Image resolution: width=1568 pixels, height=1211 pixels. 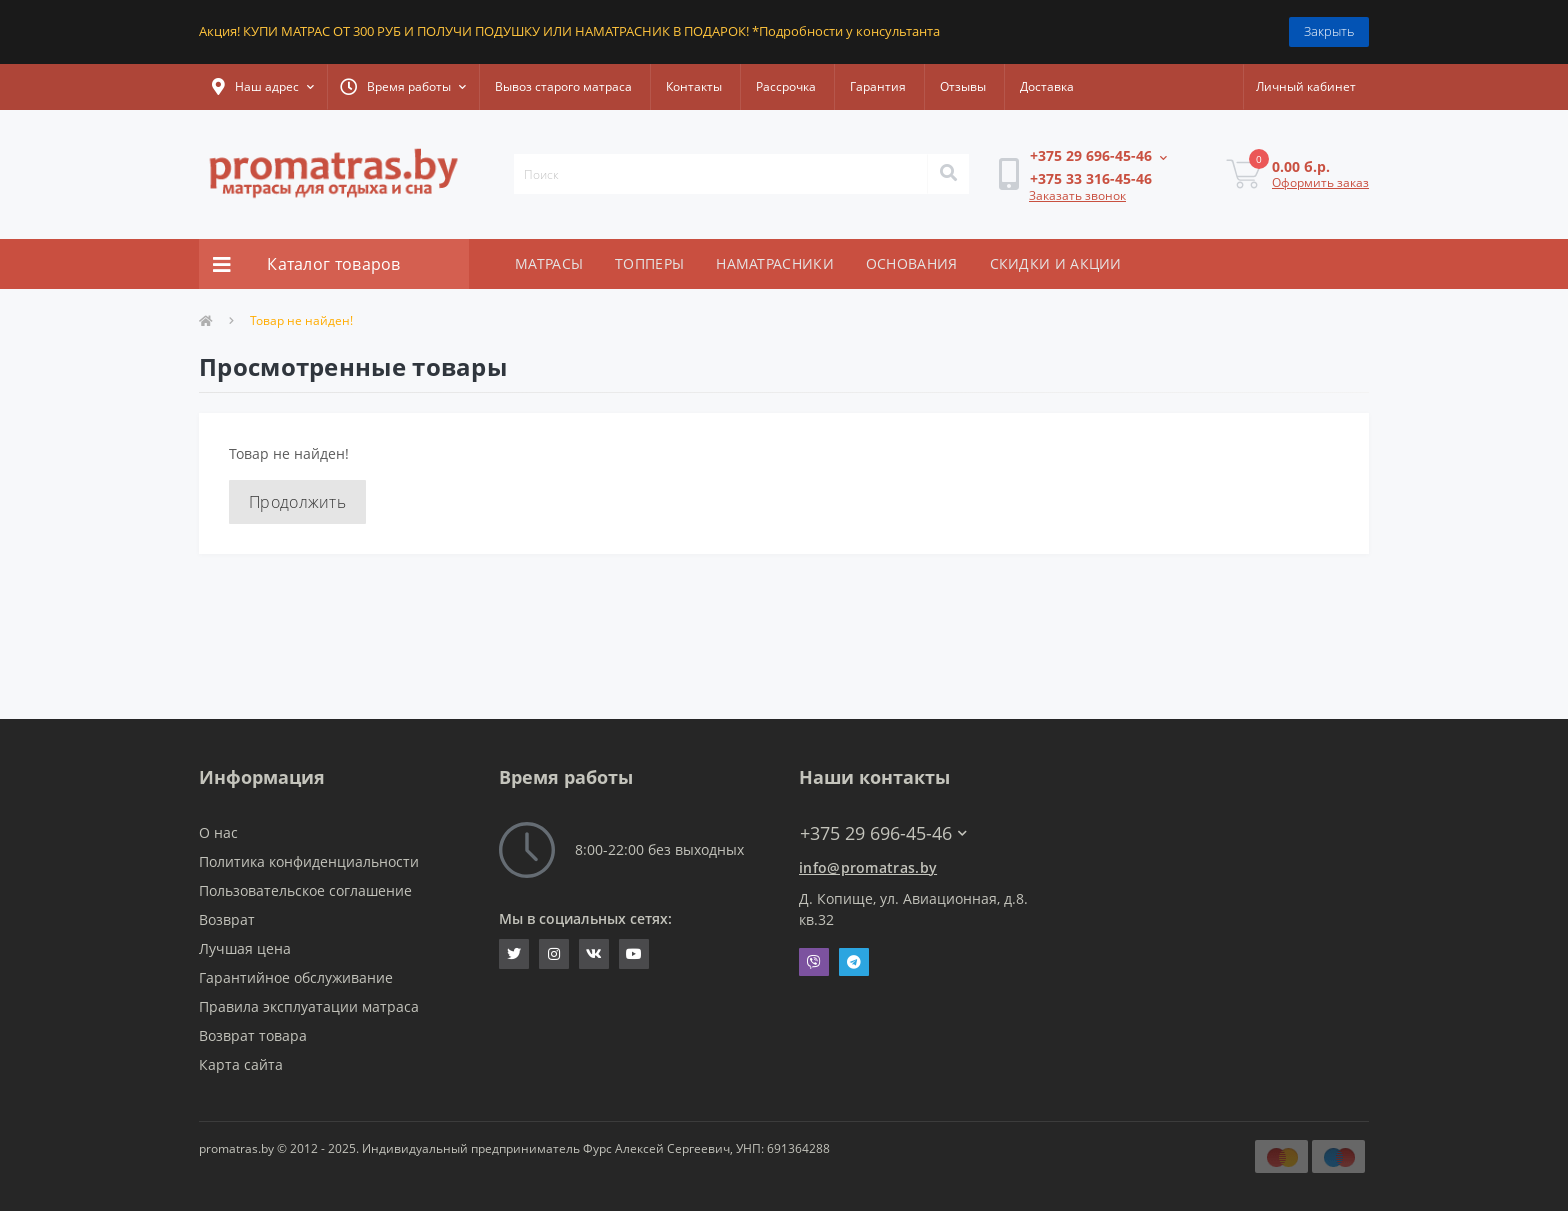 What do you see at coordinates (305, 890) in the screenshot?
I see `Пользовательское соглашение` at bounding box center [305, 890].